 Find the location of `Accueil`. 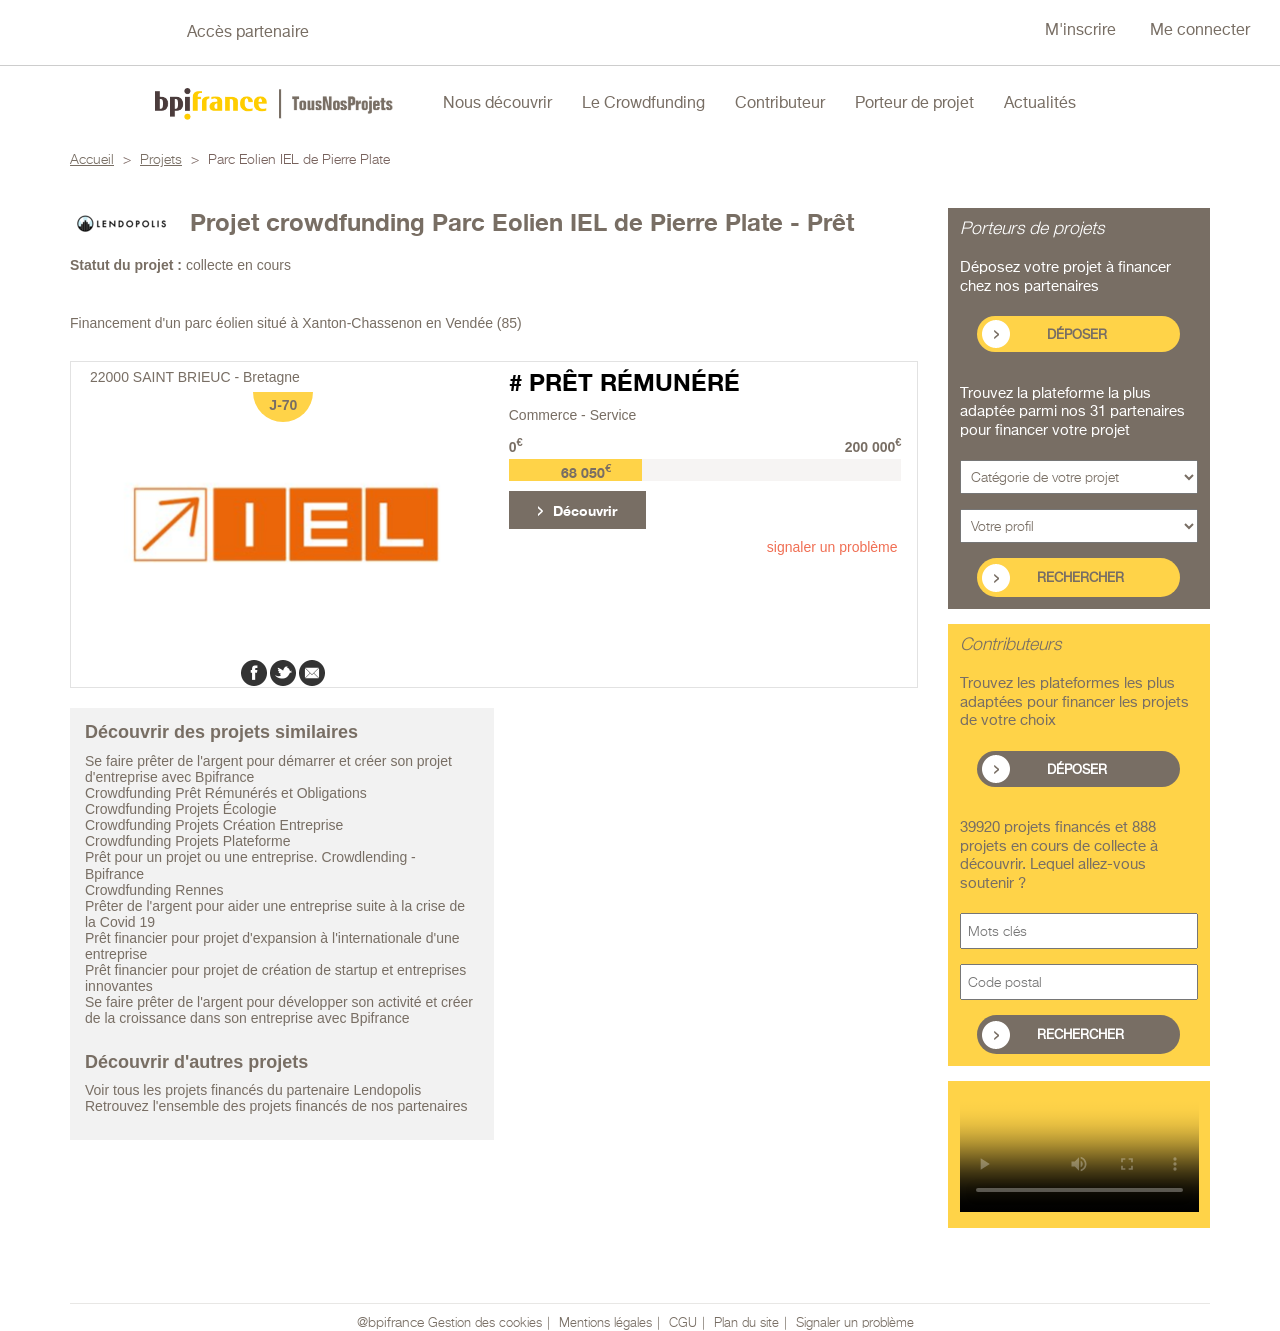

Accueil is located at coordinates (92, 160).